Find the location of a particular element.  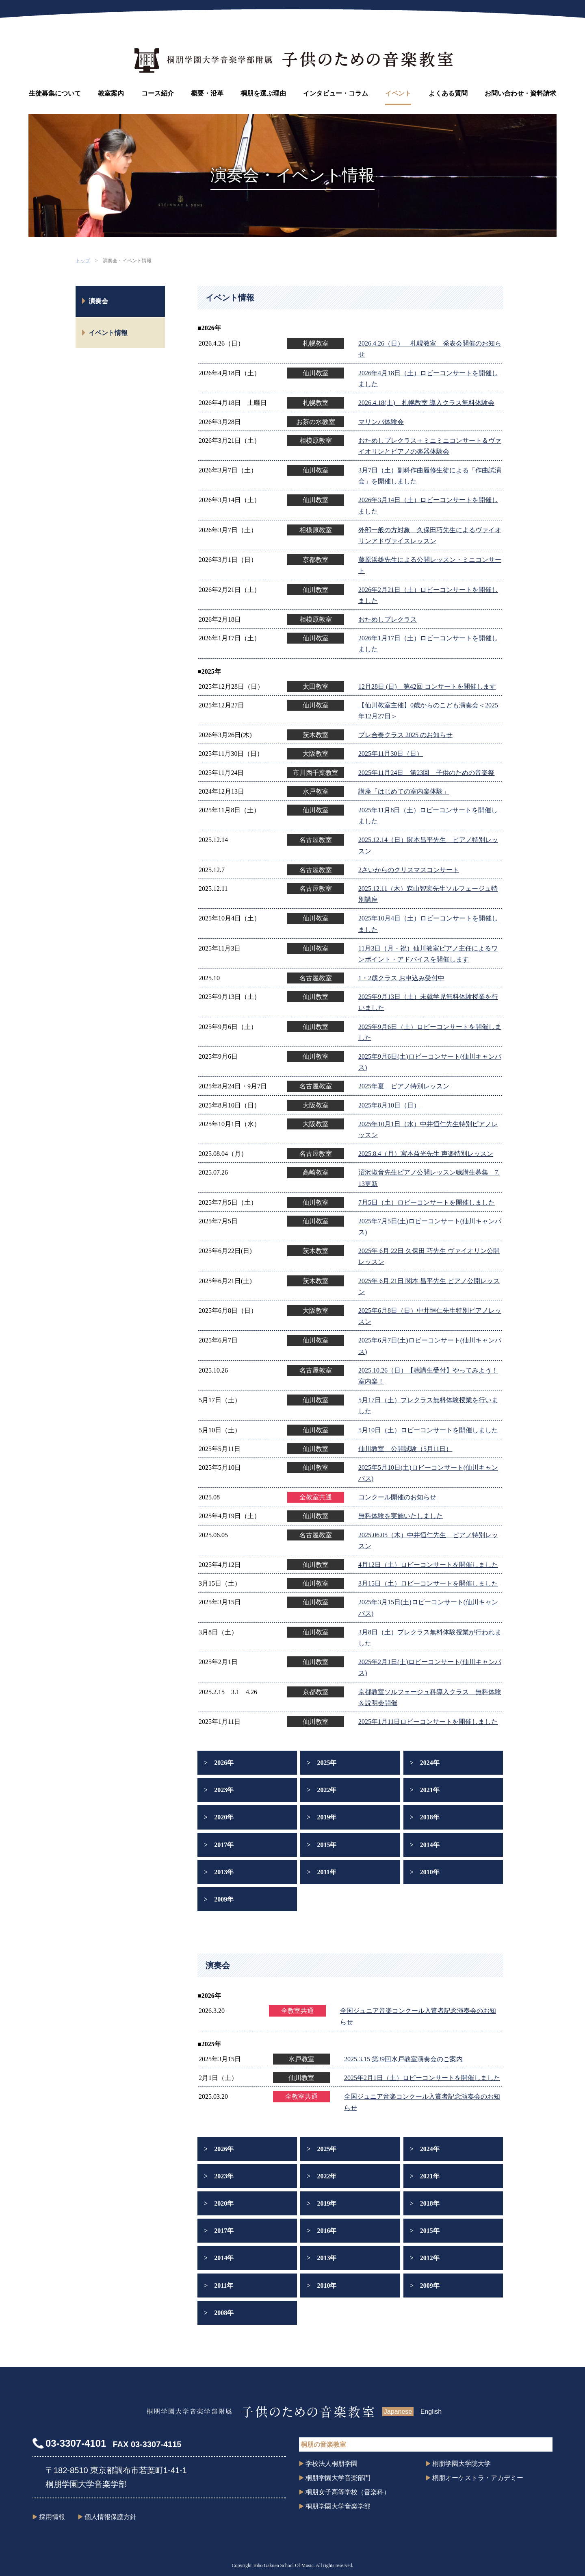

桐朋女子高等学校（音楽科） is located at coordinates (348, 2492).